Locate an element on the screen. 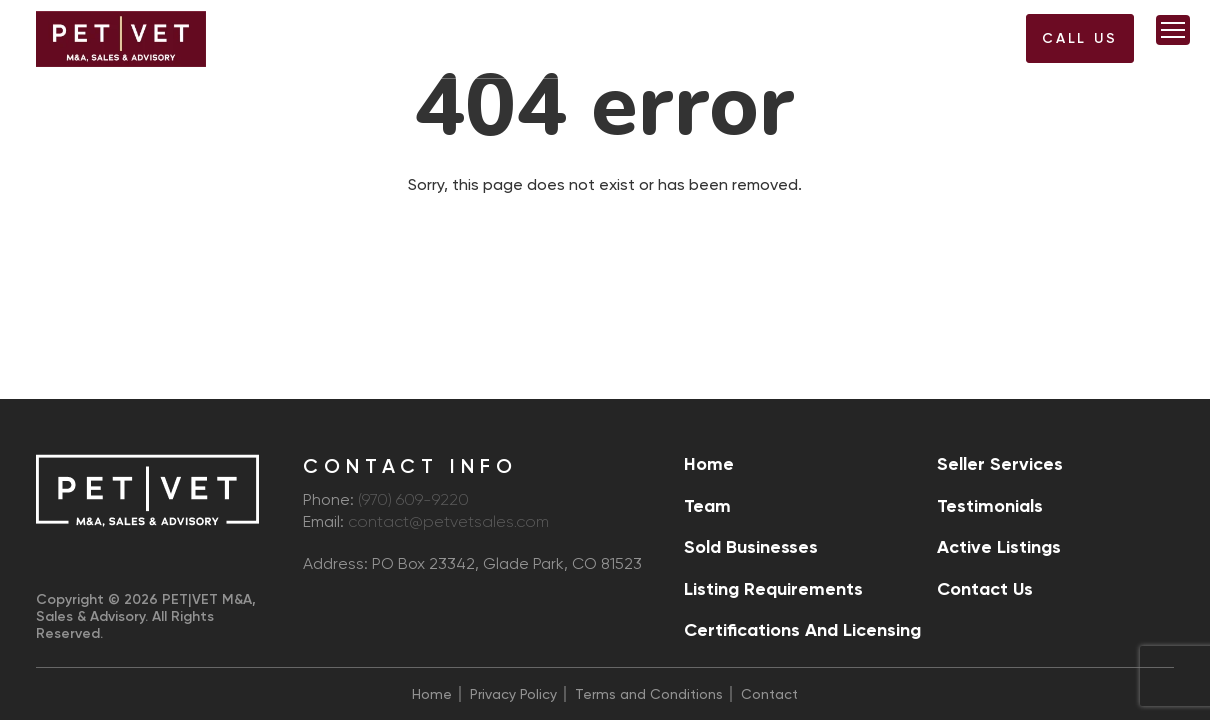 The height and width of the screenshot is (720, 1210). Listing Requirements is located at coordinates (773, 589).